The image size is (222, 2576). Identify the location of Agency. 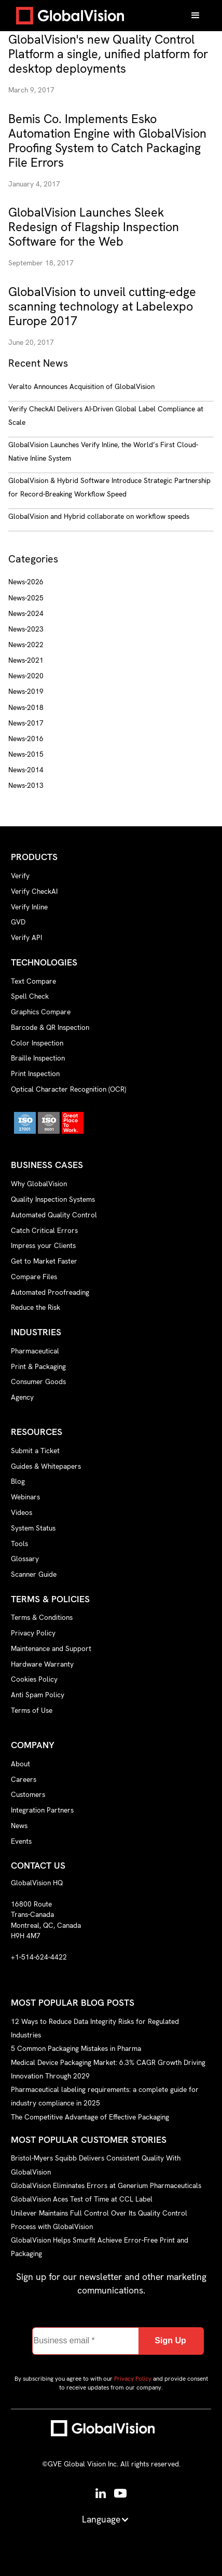
(22, 1397).